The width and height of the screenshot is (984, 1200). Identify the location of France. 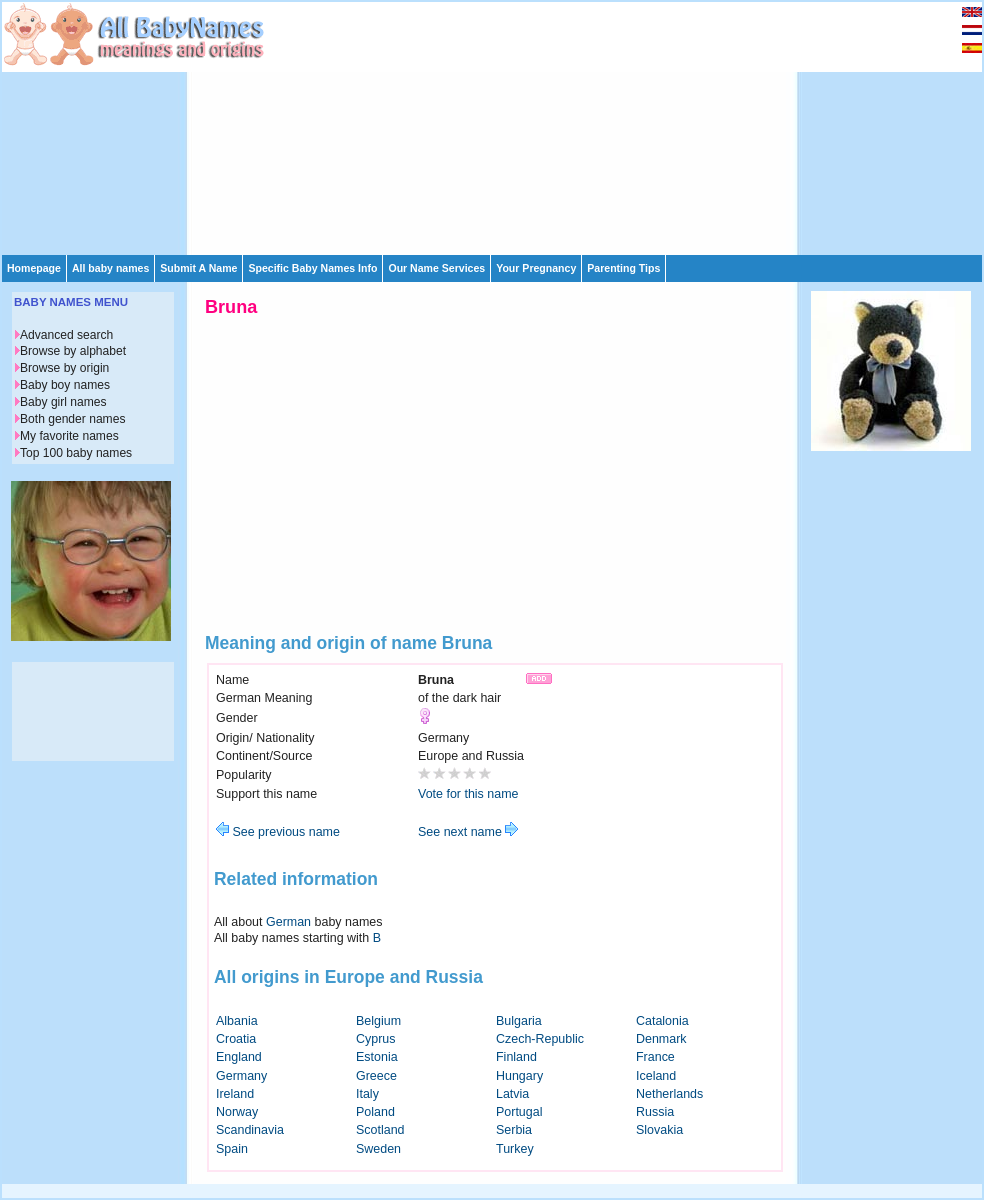
(655, 1057).